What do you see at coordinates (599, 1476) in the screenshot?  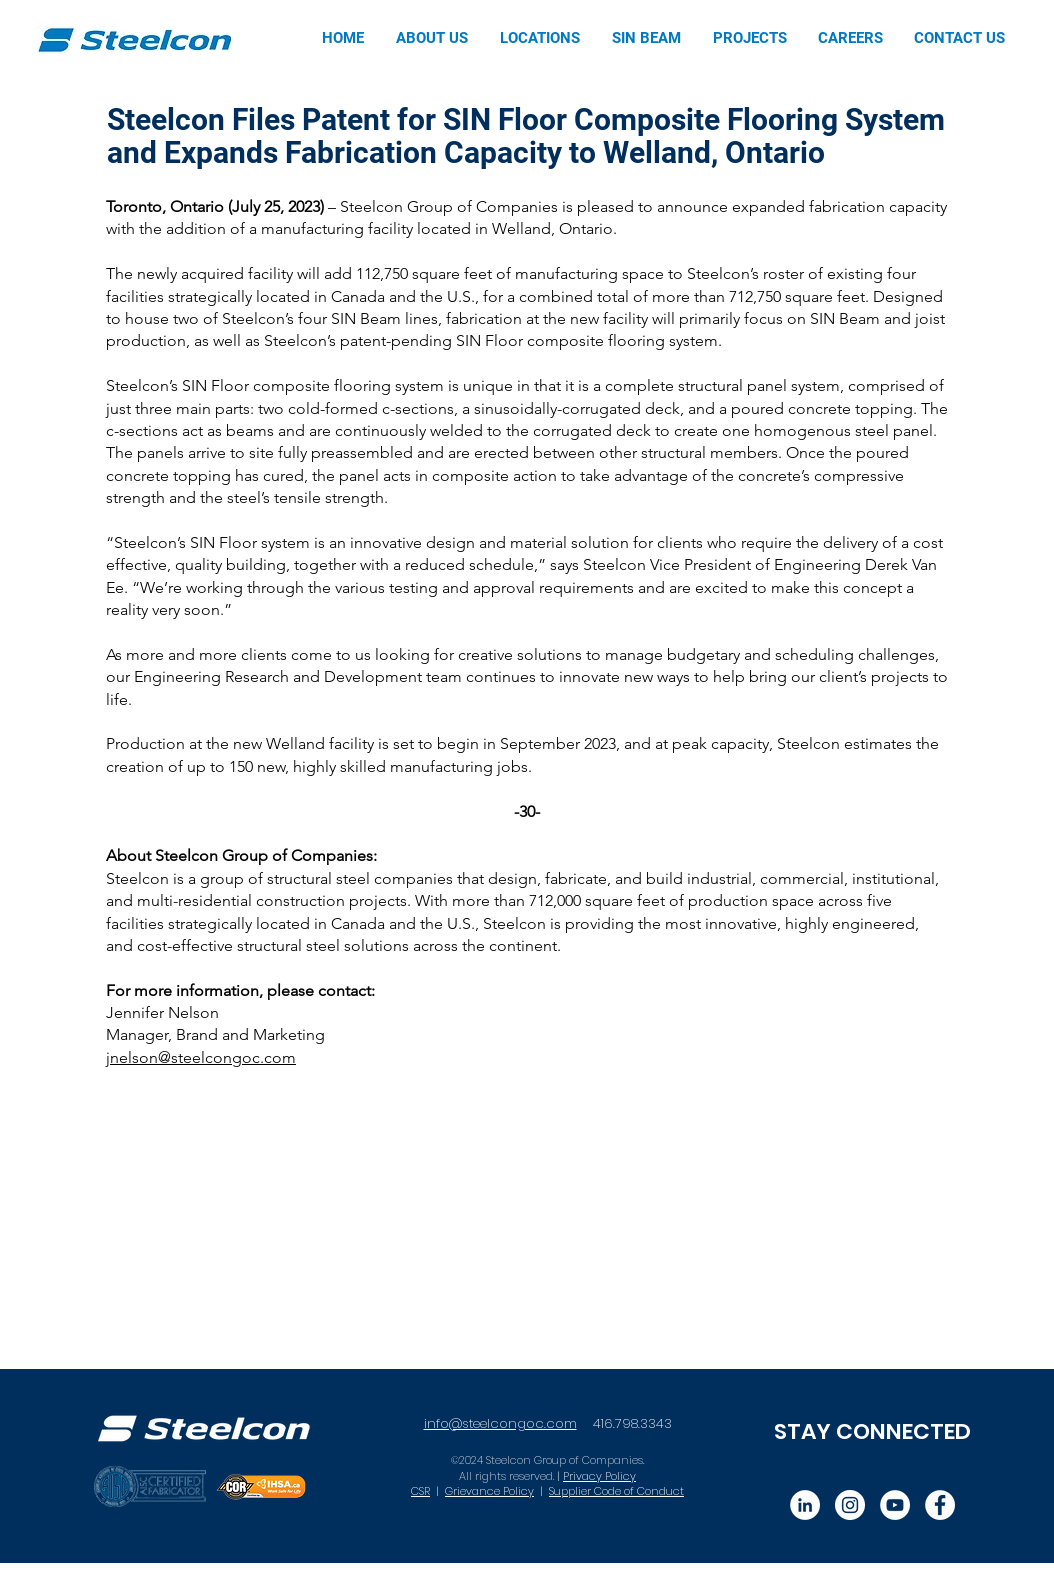 I see `Privacy Policy` at bounding box center [599, 1476].